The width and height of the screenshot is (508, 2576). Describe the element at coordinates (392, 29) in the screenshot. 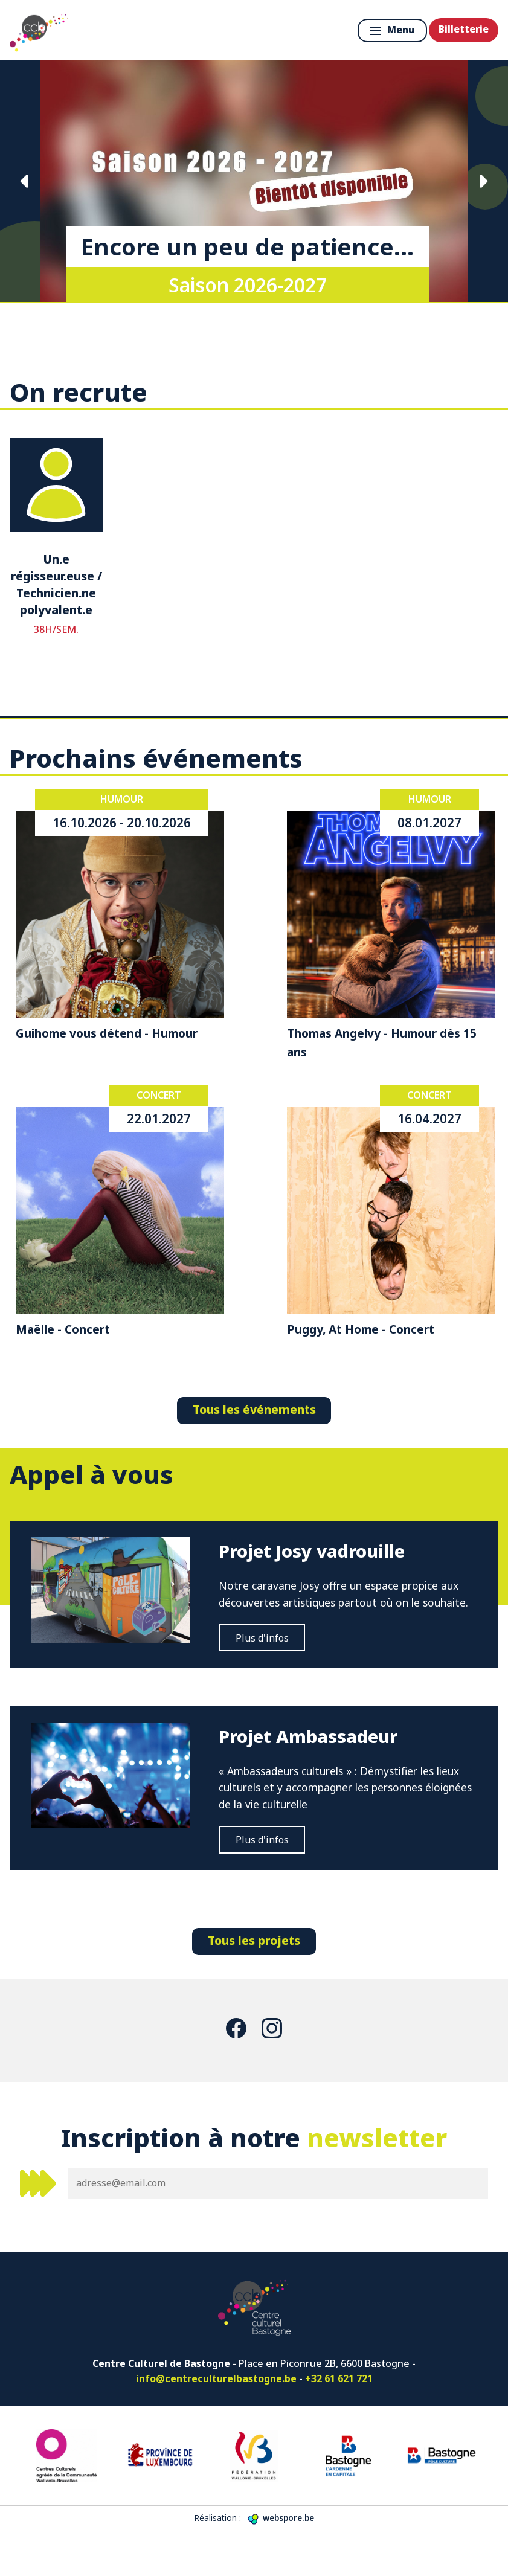

I see `Menu` at that location.